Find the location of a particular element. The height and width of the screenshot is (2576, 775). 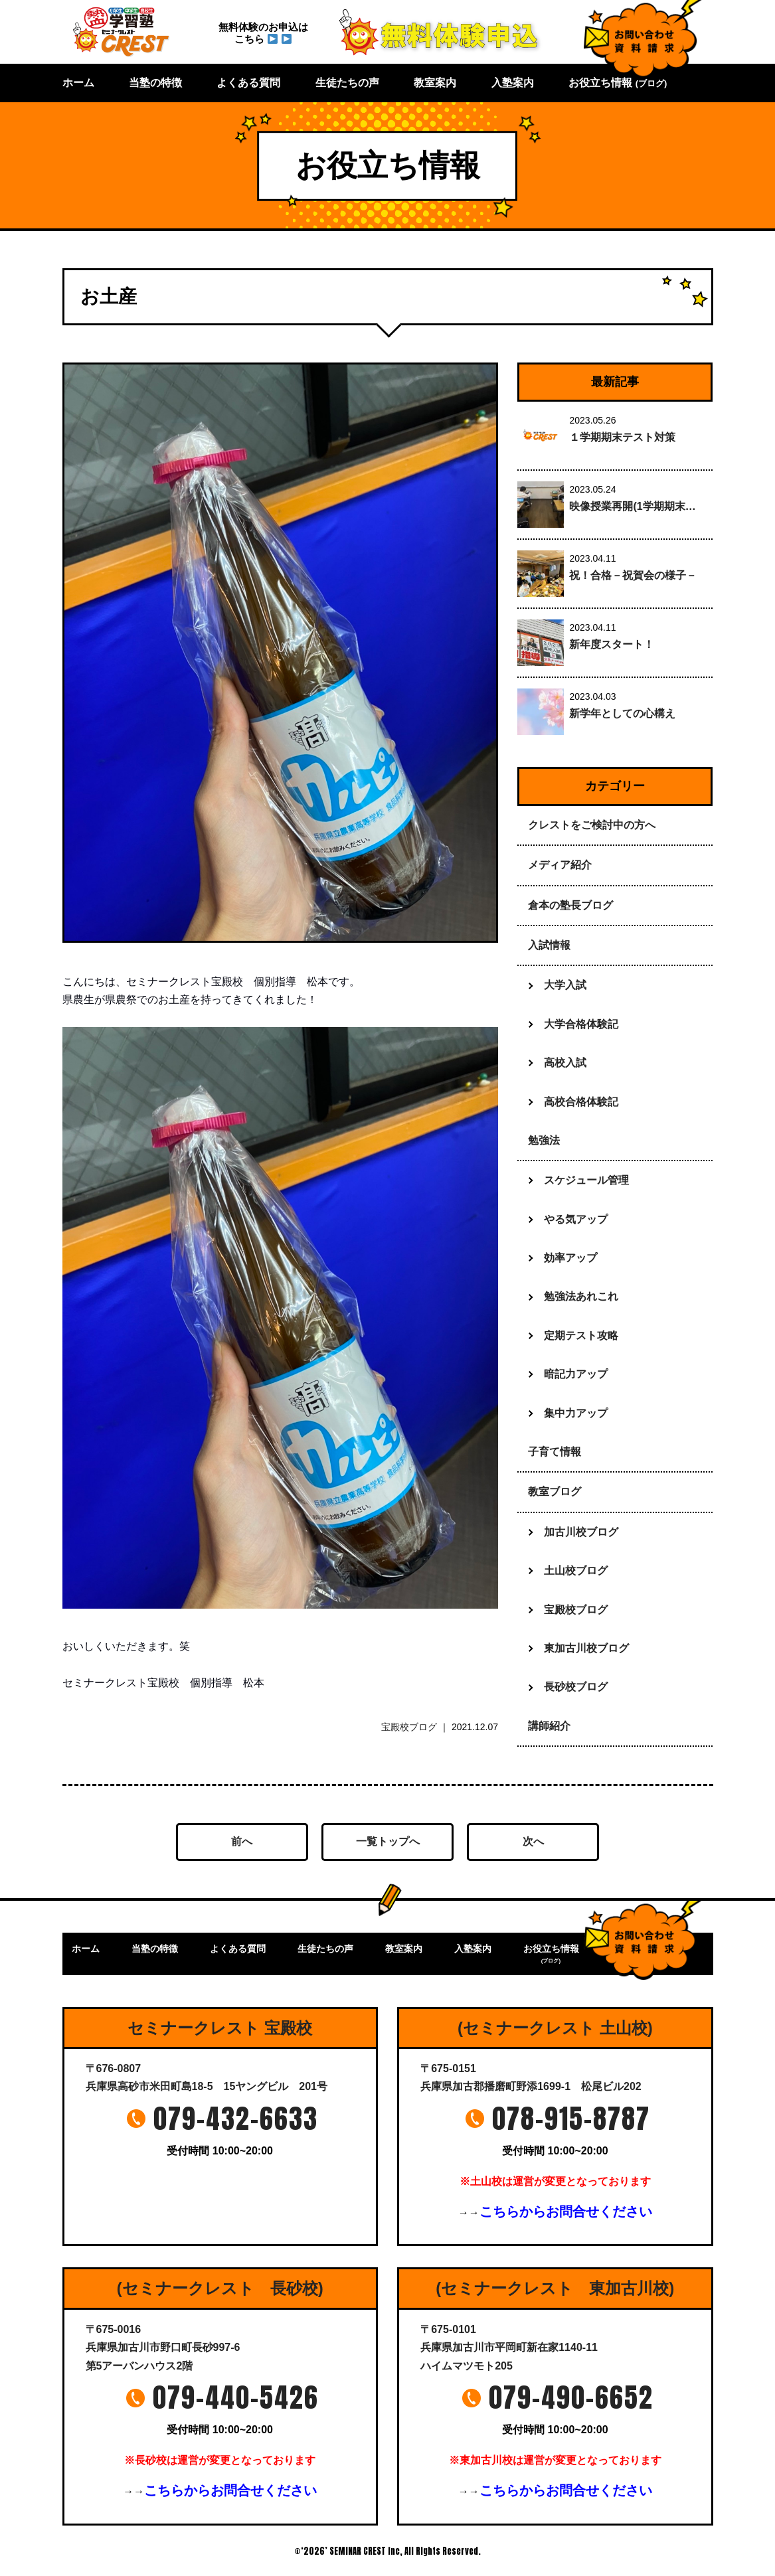

入試情報 is located at coordinates (549, 945).